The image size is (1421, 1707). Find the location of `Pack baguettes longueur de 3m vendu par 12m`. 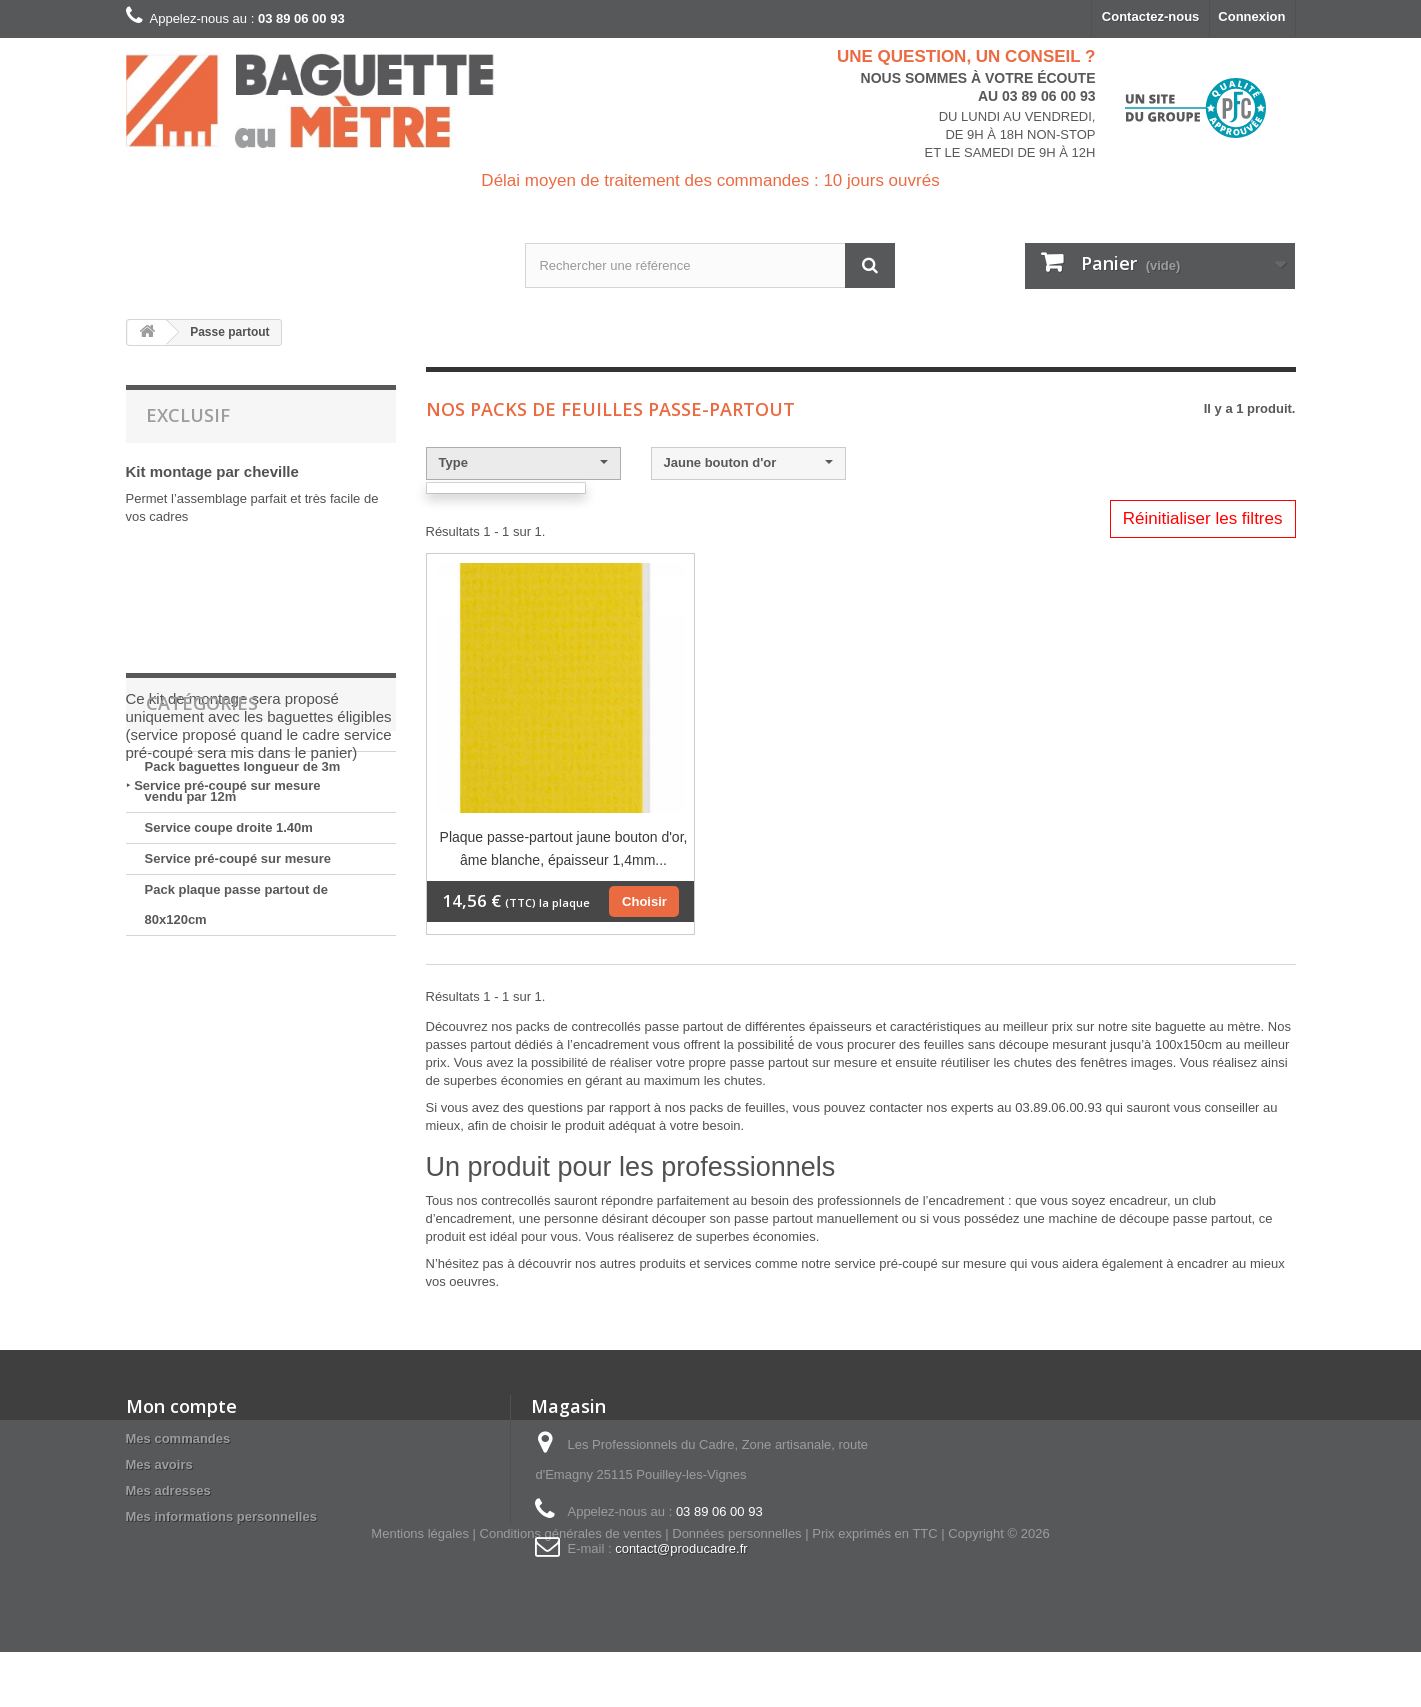

Pack baguettes longueur de 3m vendu par 12m is located at coordinates (243, 939).